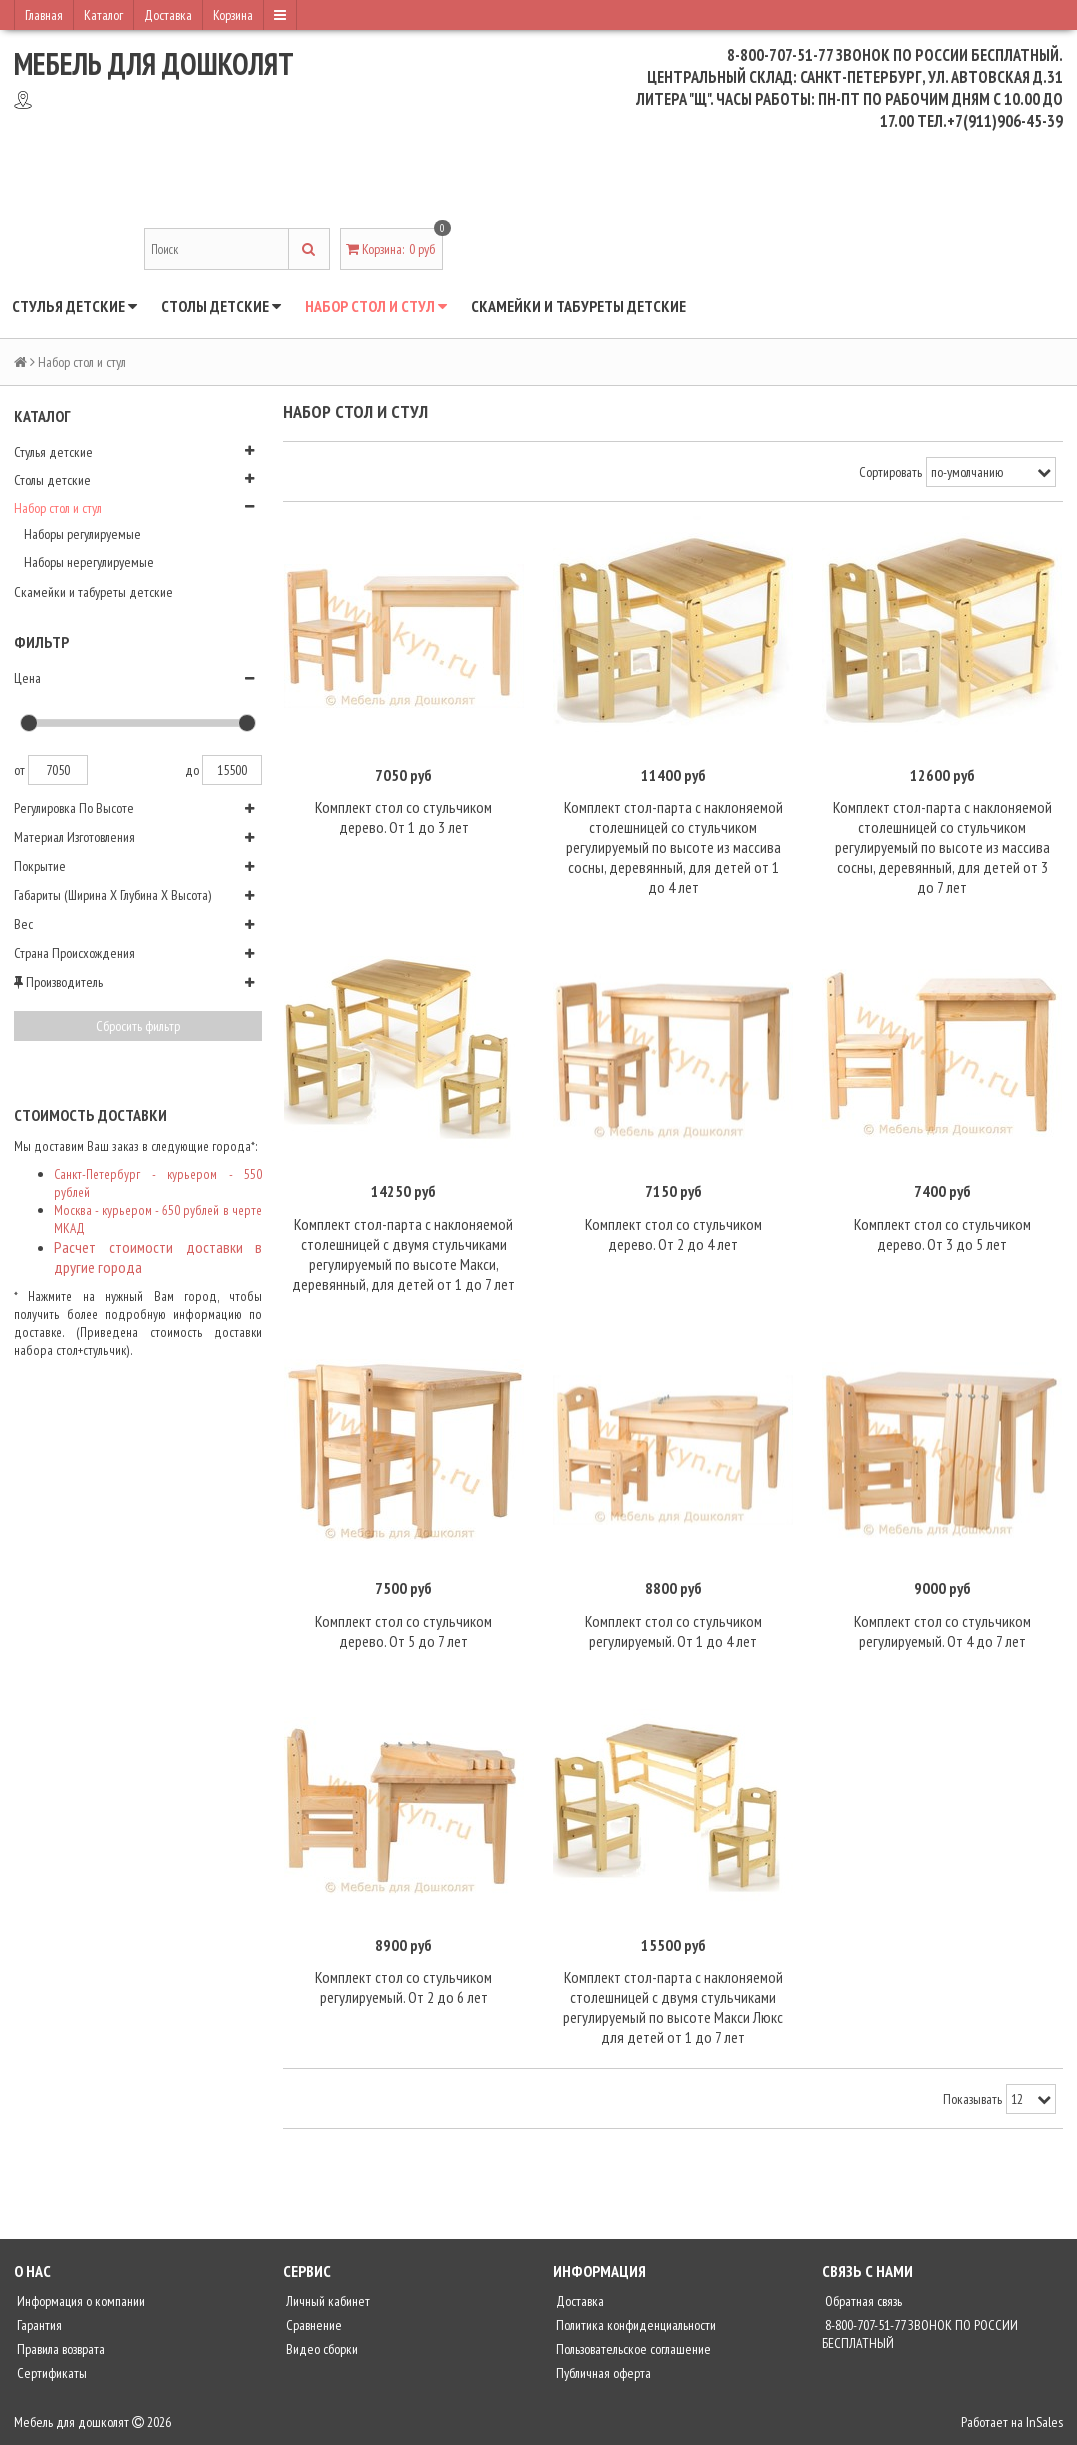 The height and width of the screenshot is (2445, 1077). What do you see at coordinates (50, 2373) in the screenshot?
I see `Сертификаты` at bounding box center [50, 2373].